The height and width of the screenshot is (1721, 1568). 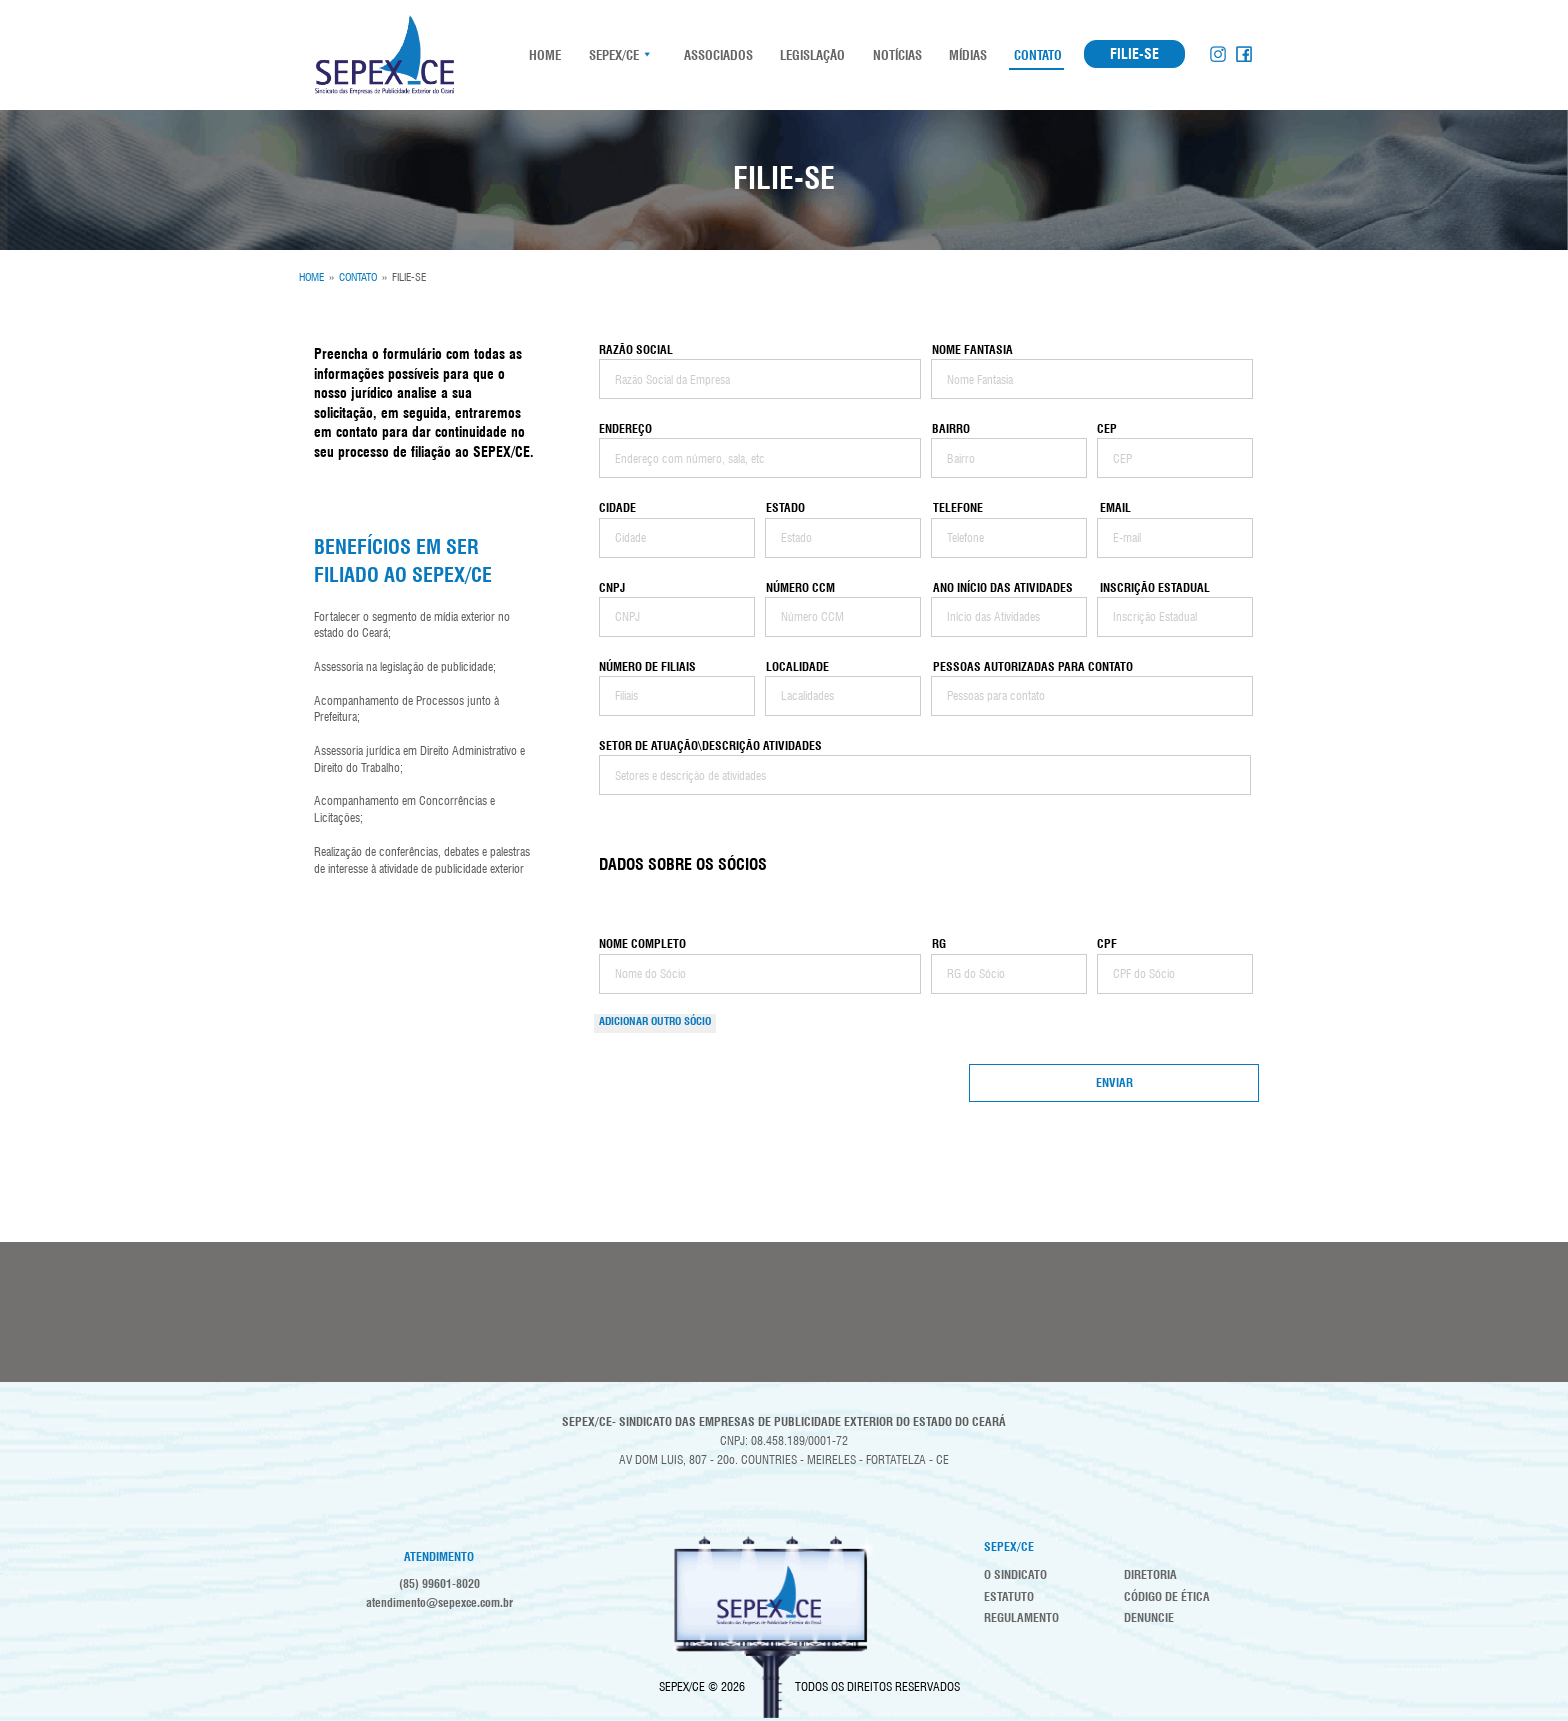 I want to click on FILIE-SE, so click(x=1134, y=54).